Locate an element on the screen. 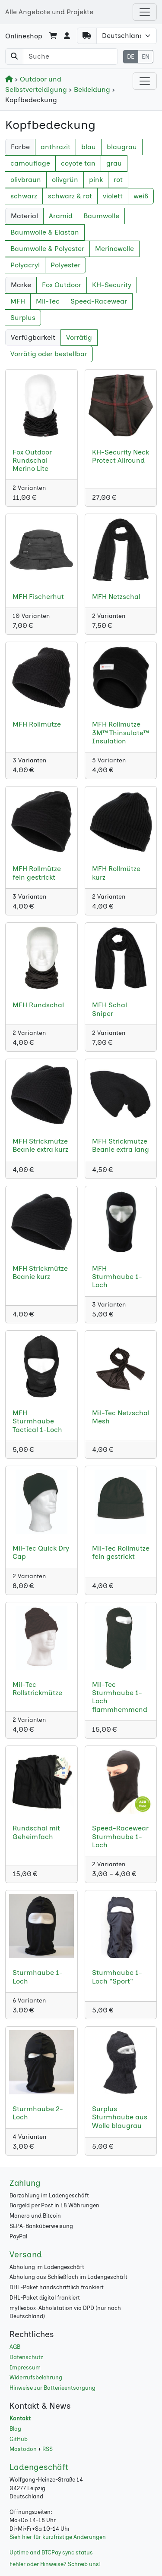 This screenshot has height=2576, width=162. Baumwolle & Polyester is located at coordinates (47, 248).